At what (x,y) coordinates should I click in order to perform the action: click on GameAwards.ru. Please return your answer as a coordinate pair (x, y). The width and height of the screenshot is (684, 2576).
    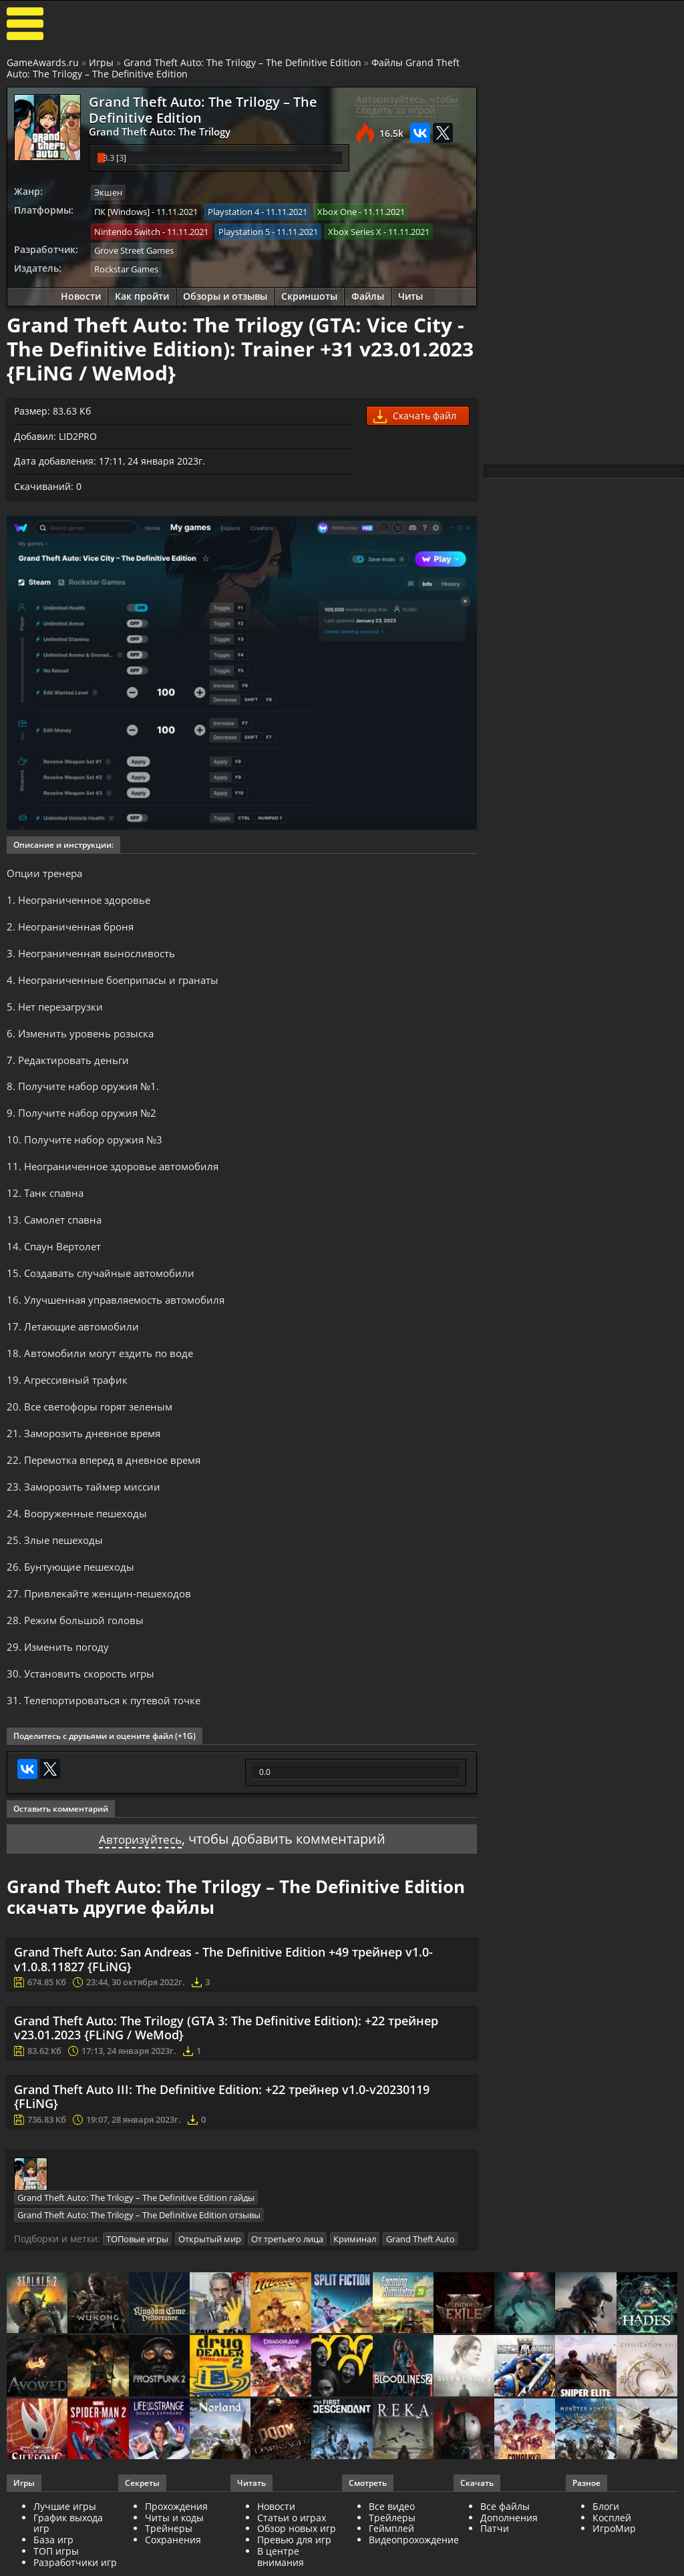
    Looking at the image, I should click on (43, 62).